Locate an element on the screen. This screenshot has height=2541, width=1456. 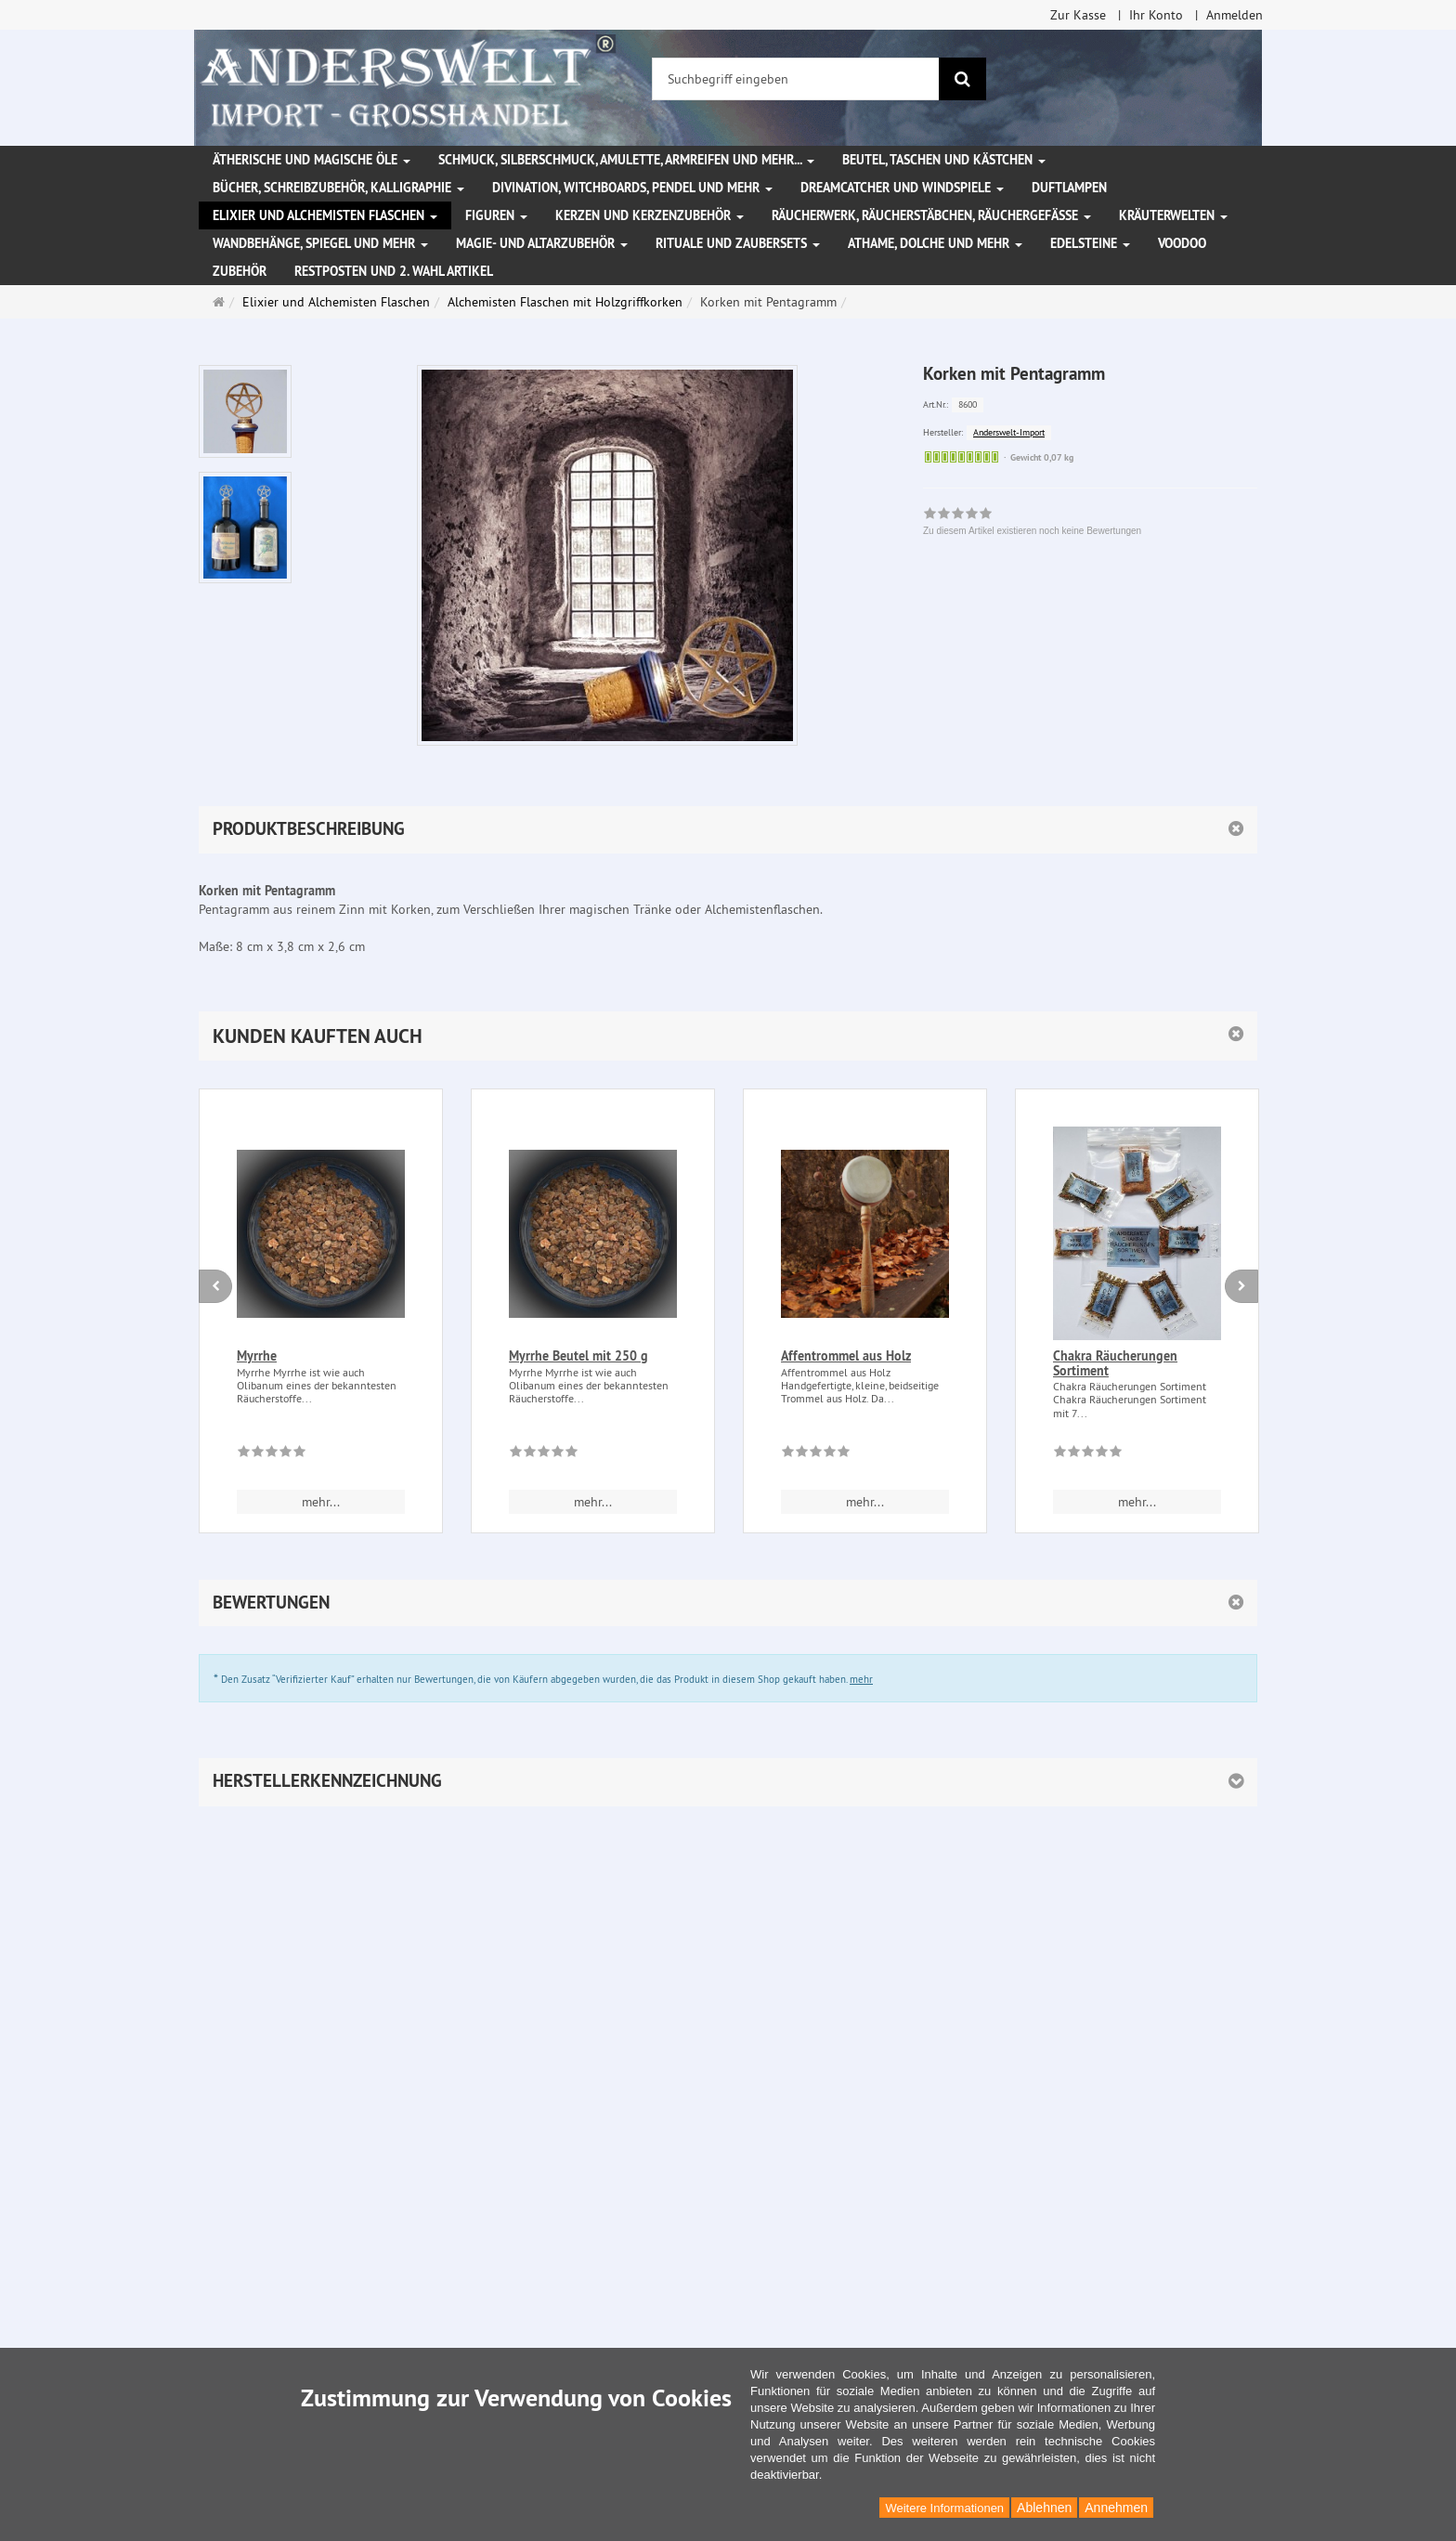
Elixier und Alchemisten Flaschen is located at coordinates (325, 215).